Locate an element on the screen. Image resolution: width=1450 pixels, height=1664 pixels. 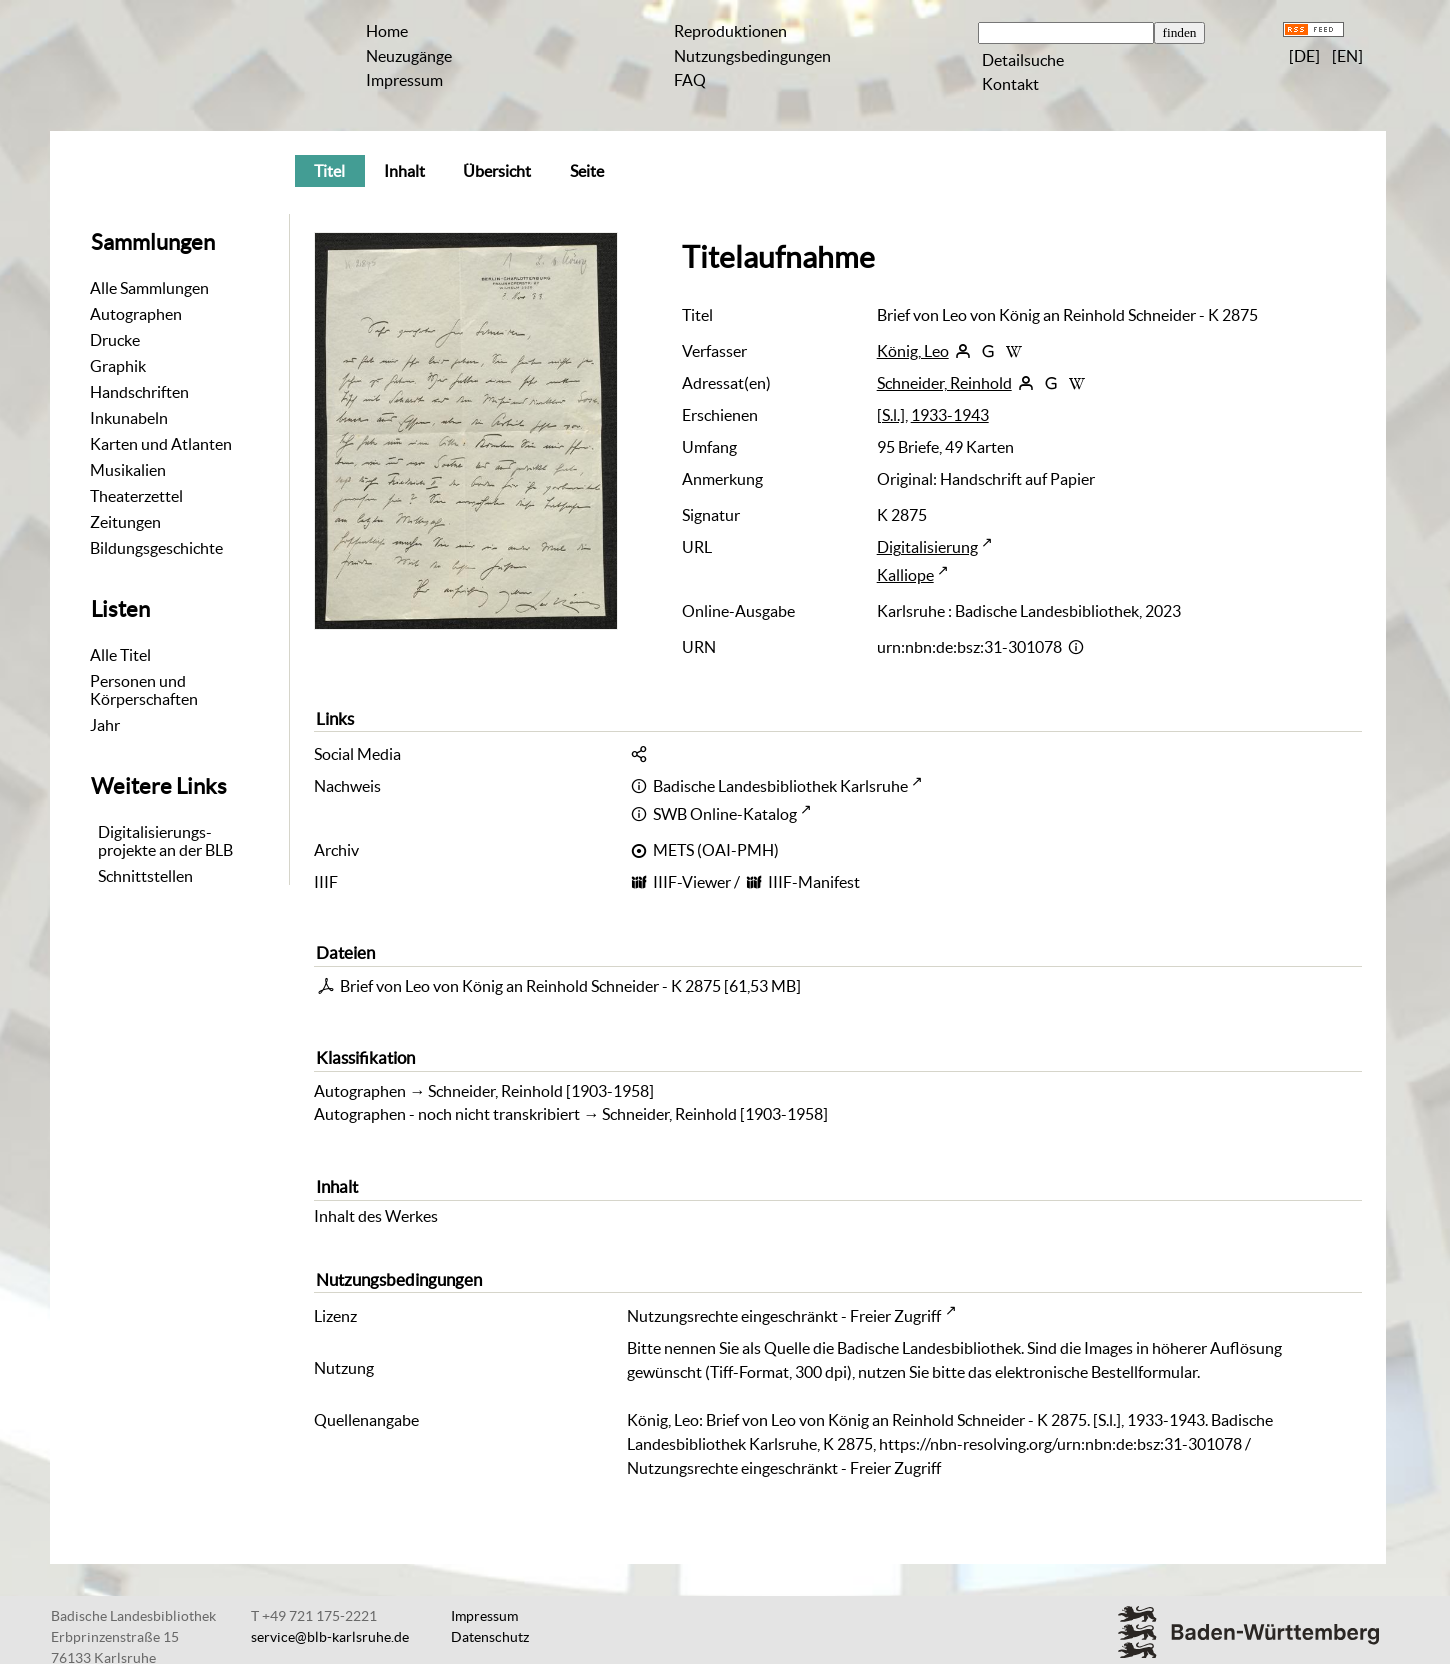
Theaterzettel is located at coordinates (136, 496).